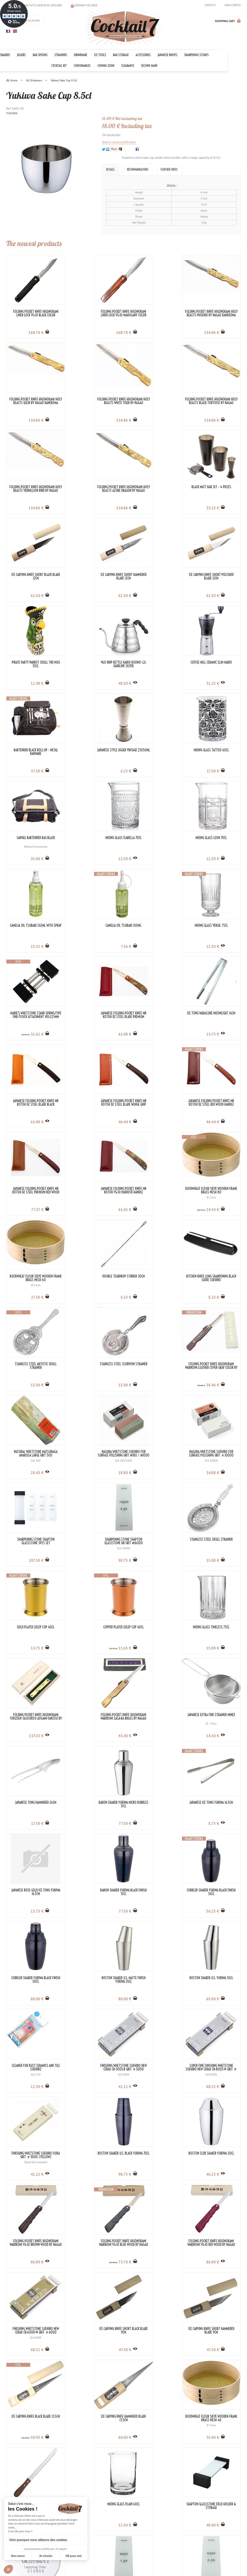 Image resolution: width=247 pixels, height=2576 pixels. I want to click on Boston Shaker U.S. Yukiwa 55cl, so click(213, 1539).